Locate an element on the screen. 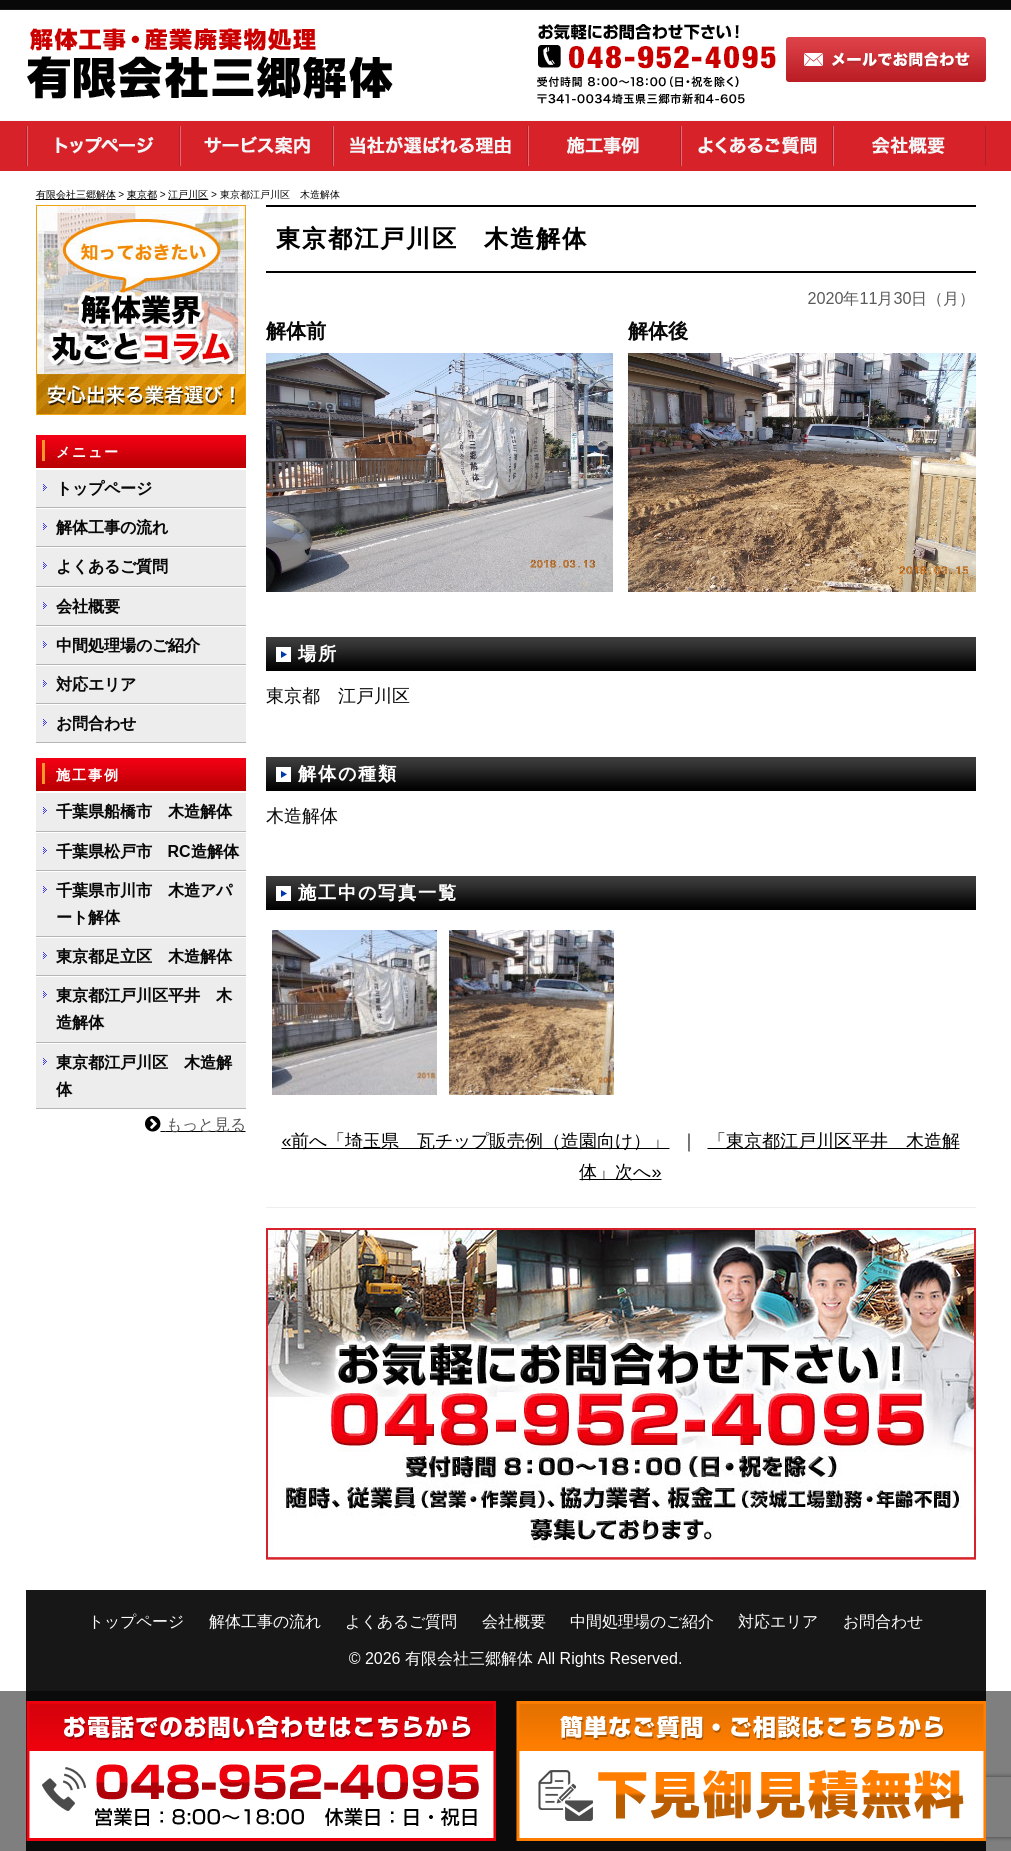  会社概要 is located at coordinates (909, 146).